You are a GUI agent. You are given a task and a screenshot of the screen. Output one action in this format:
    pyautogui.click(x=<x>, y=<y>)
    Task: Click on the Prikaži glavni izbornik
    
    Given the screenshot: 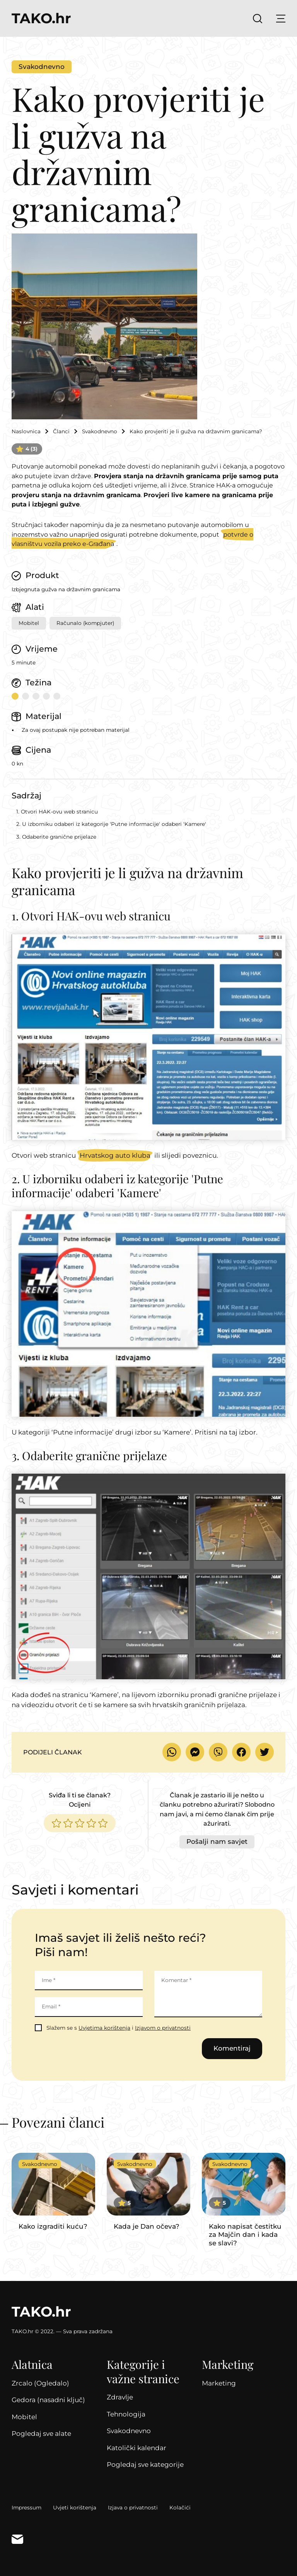 What is the action you would take?
    pyautogui.click(x=280, y=19)
    